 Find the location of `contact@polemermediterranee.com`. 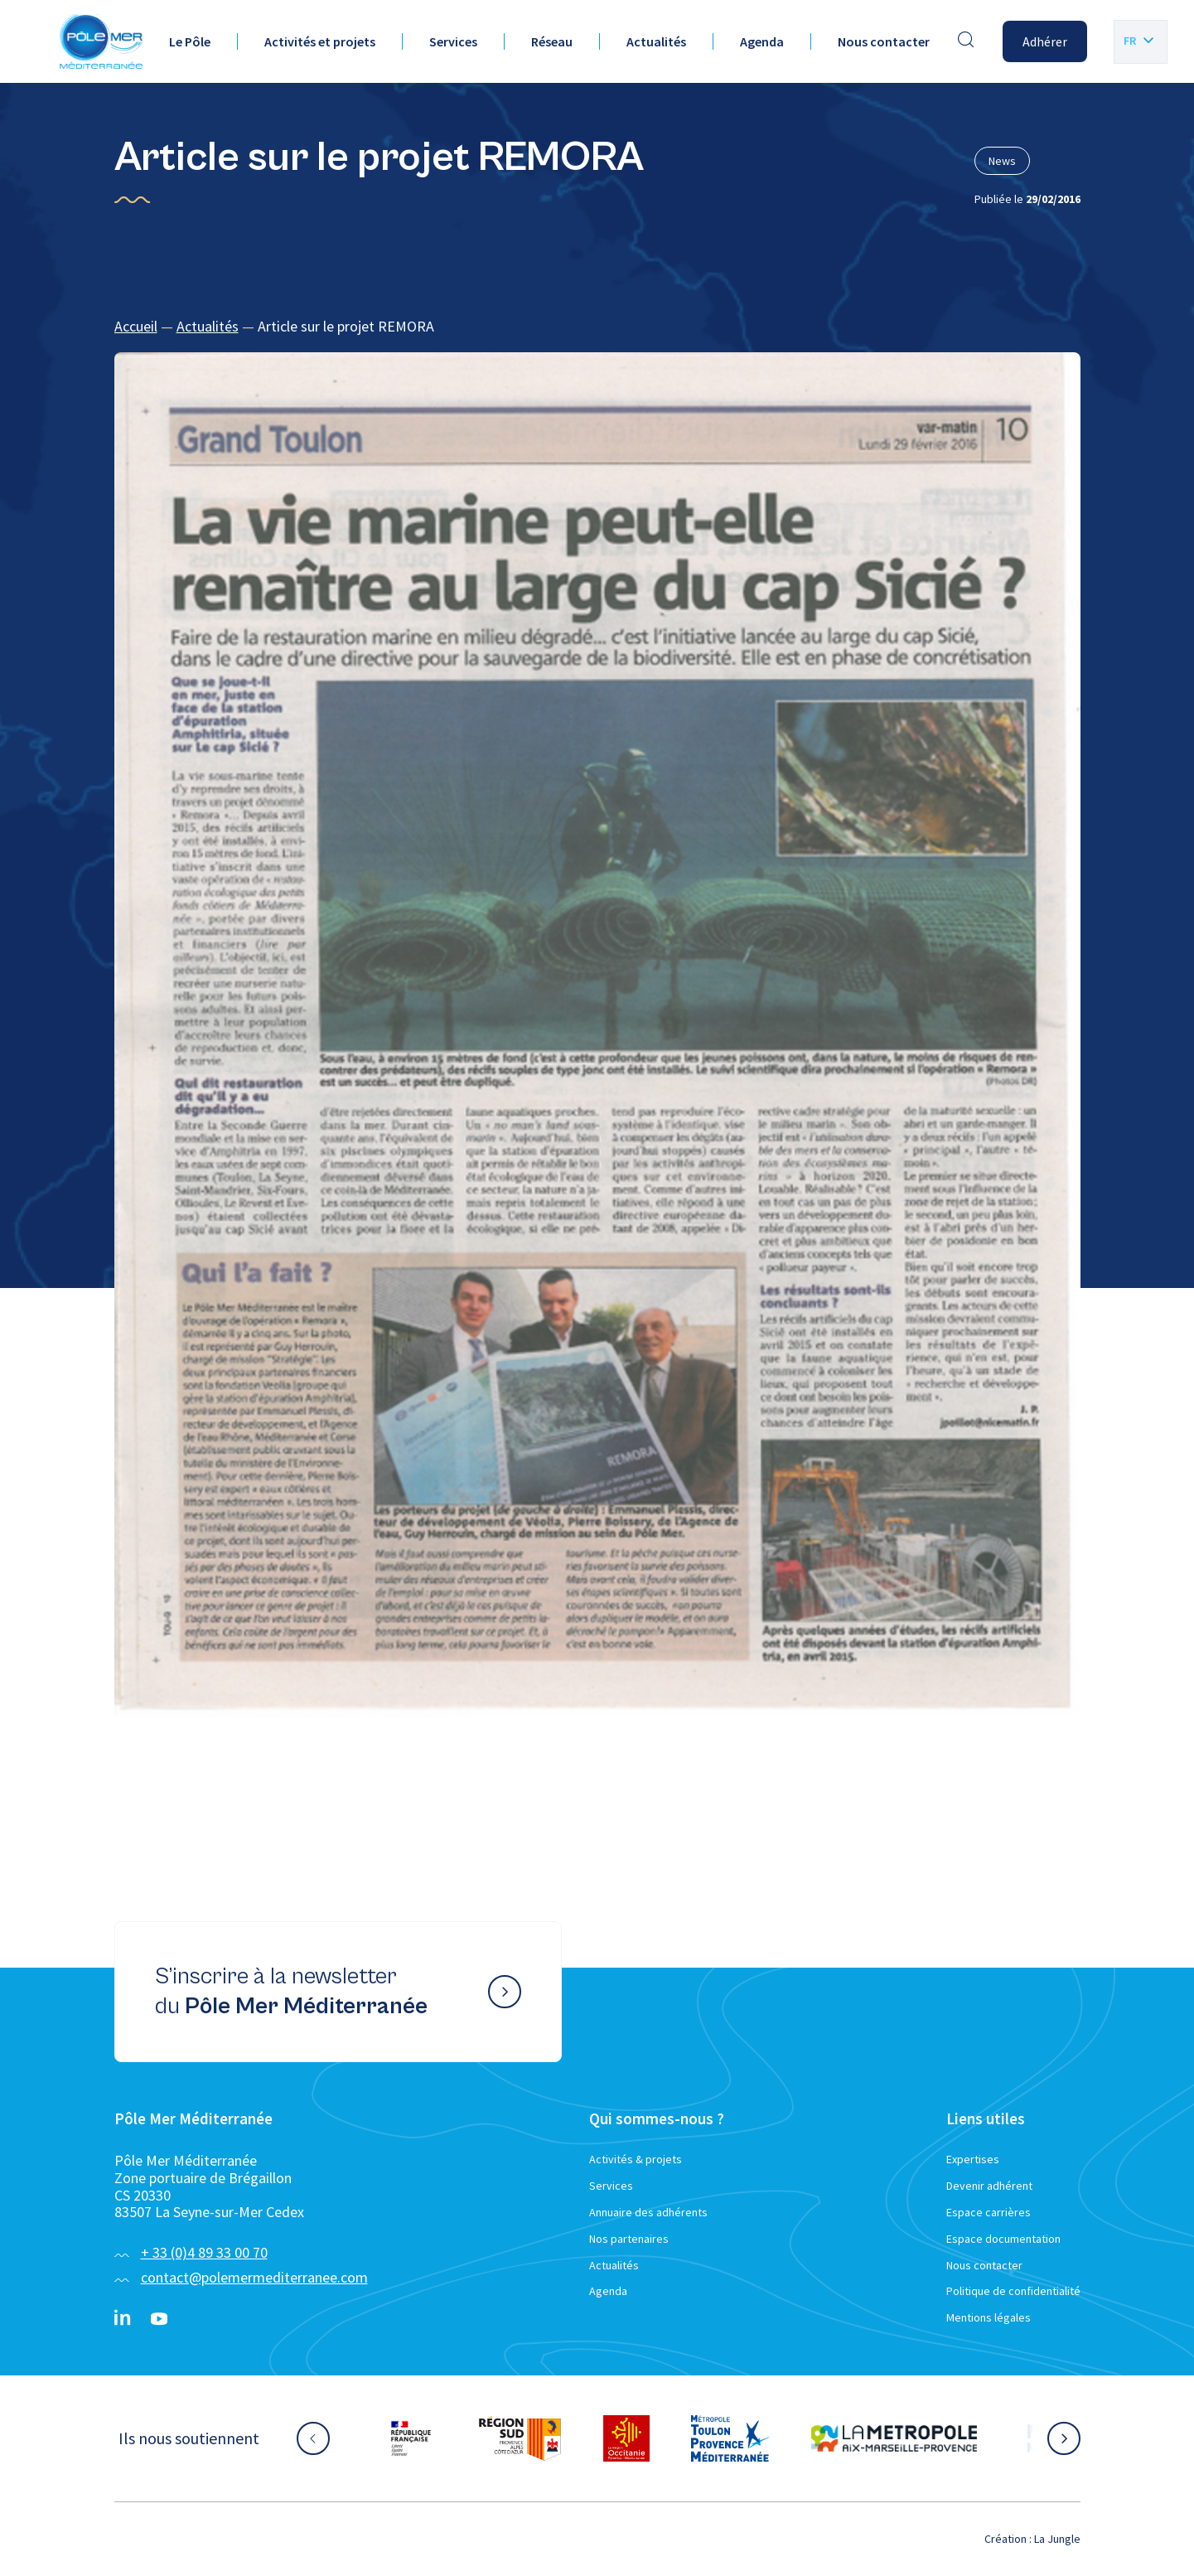

contact@polemermediterranee.com is located at coordinates (254, 2277).